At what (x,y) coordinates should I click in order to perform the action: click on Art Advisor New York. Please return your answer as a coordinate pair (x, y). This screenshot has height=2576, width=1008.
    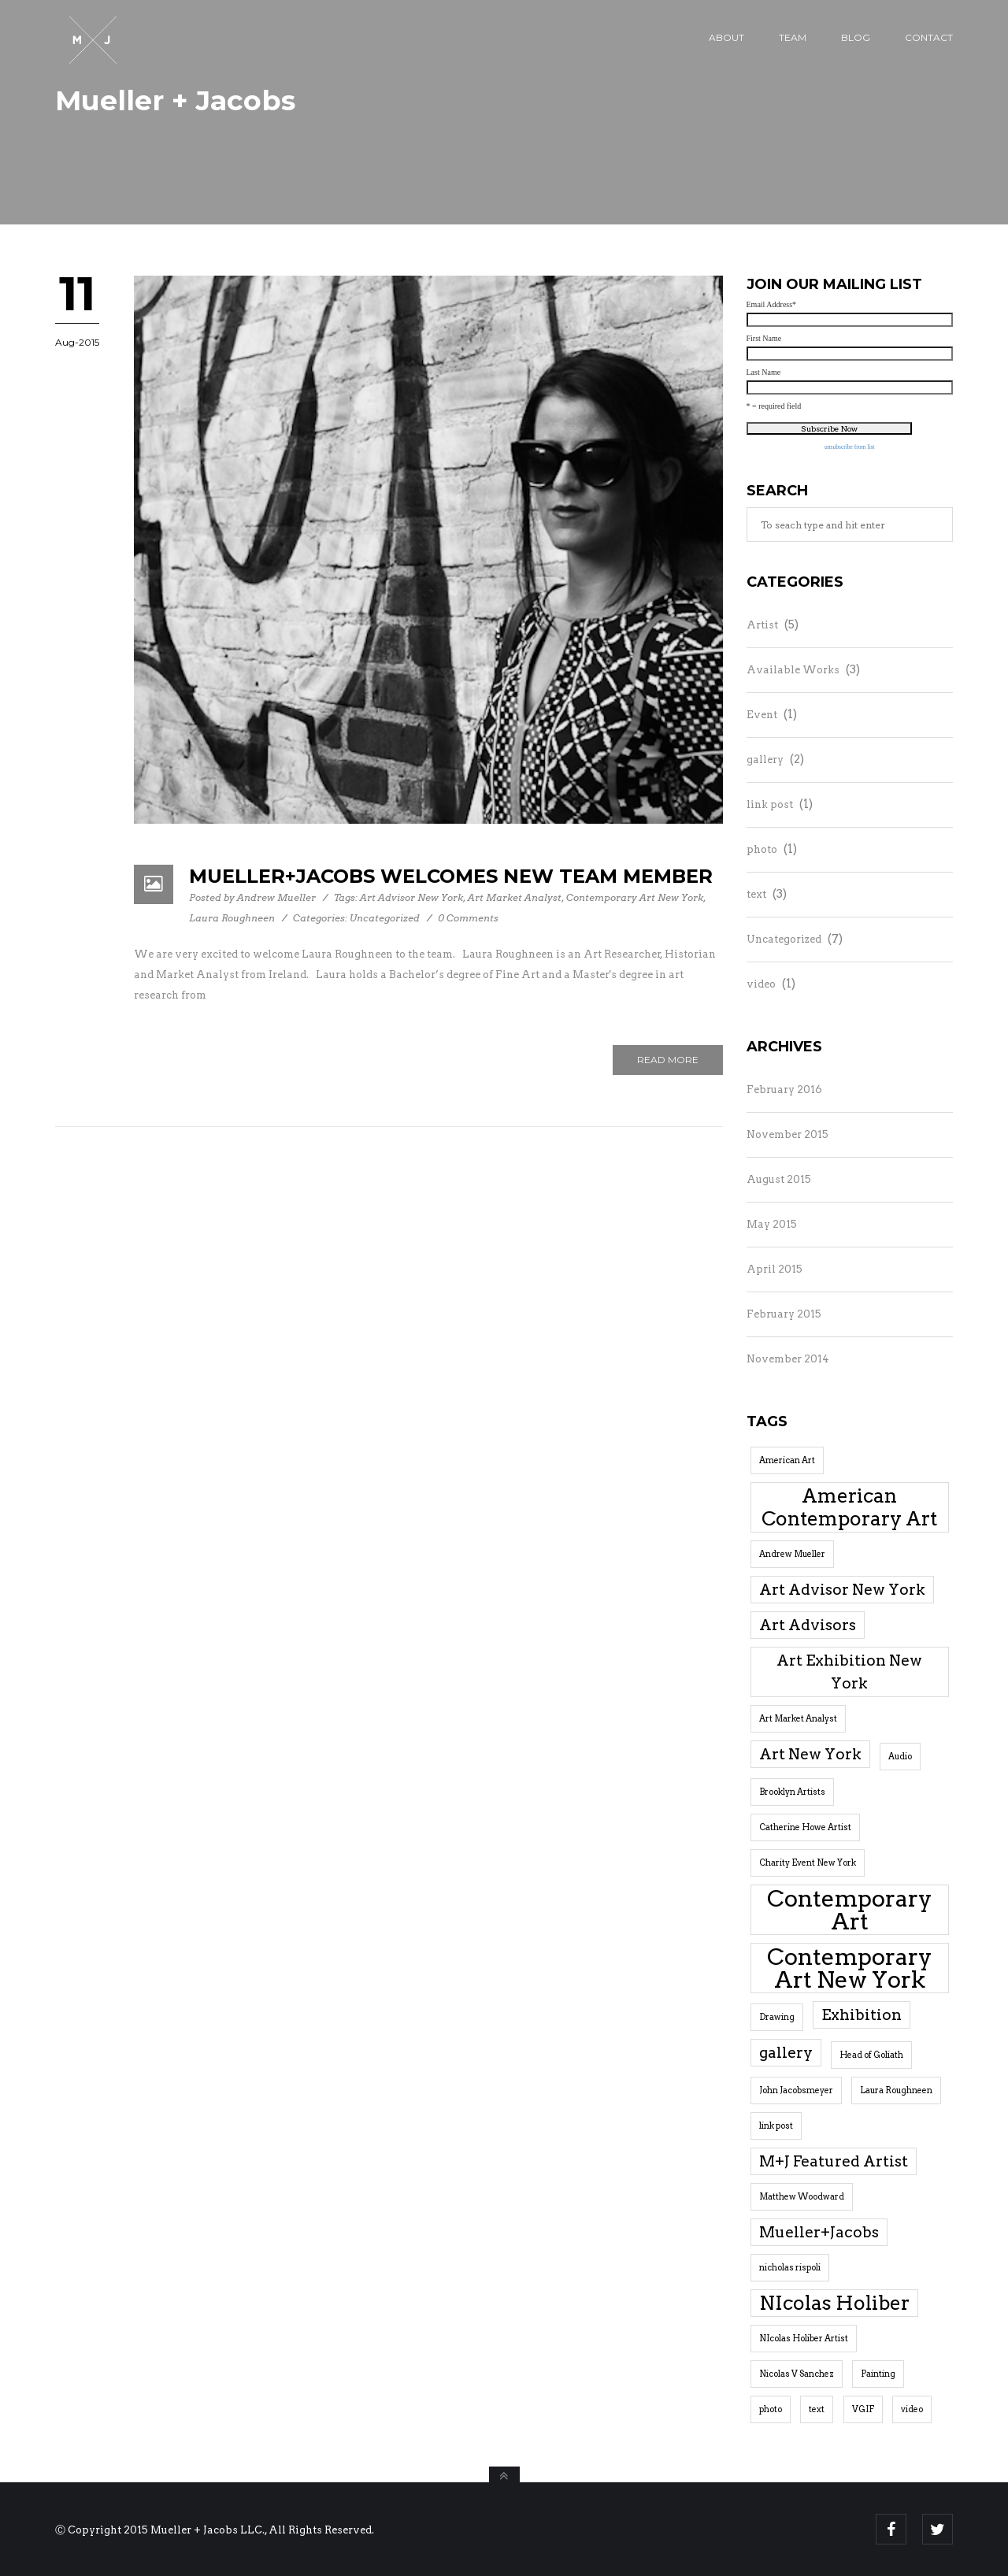
    Looking at the image, I should click on (411, 897).